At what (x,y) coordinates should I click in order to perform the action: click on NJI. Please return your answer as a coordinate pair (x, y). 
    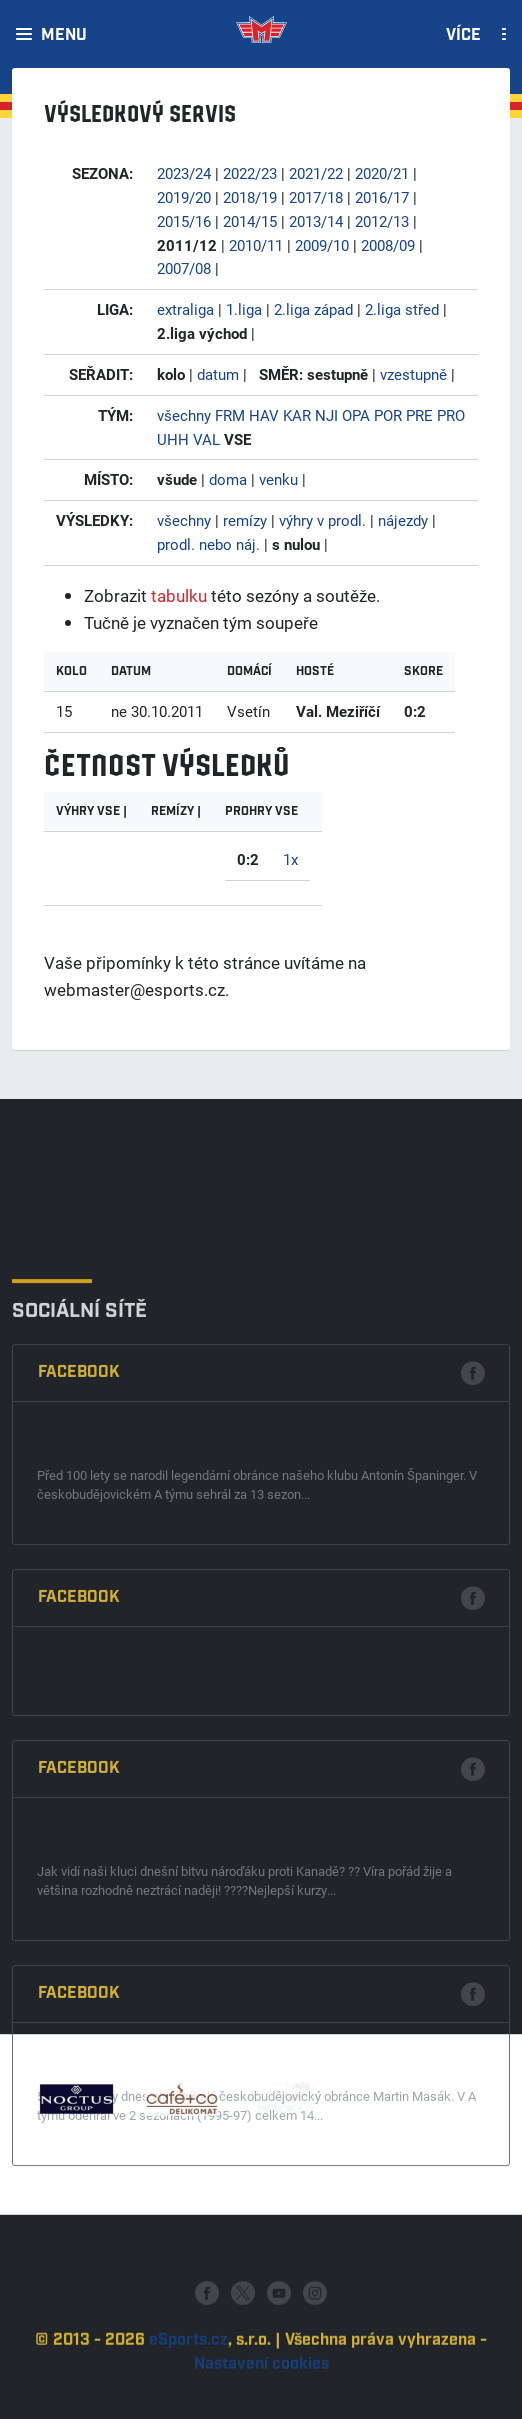
    Looking at the image, I should click on (326, 415).